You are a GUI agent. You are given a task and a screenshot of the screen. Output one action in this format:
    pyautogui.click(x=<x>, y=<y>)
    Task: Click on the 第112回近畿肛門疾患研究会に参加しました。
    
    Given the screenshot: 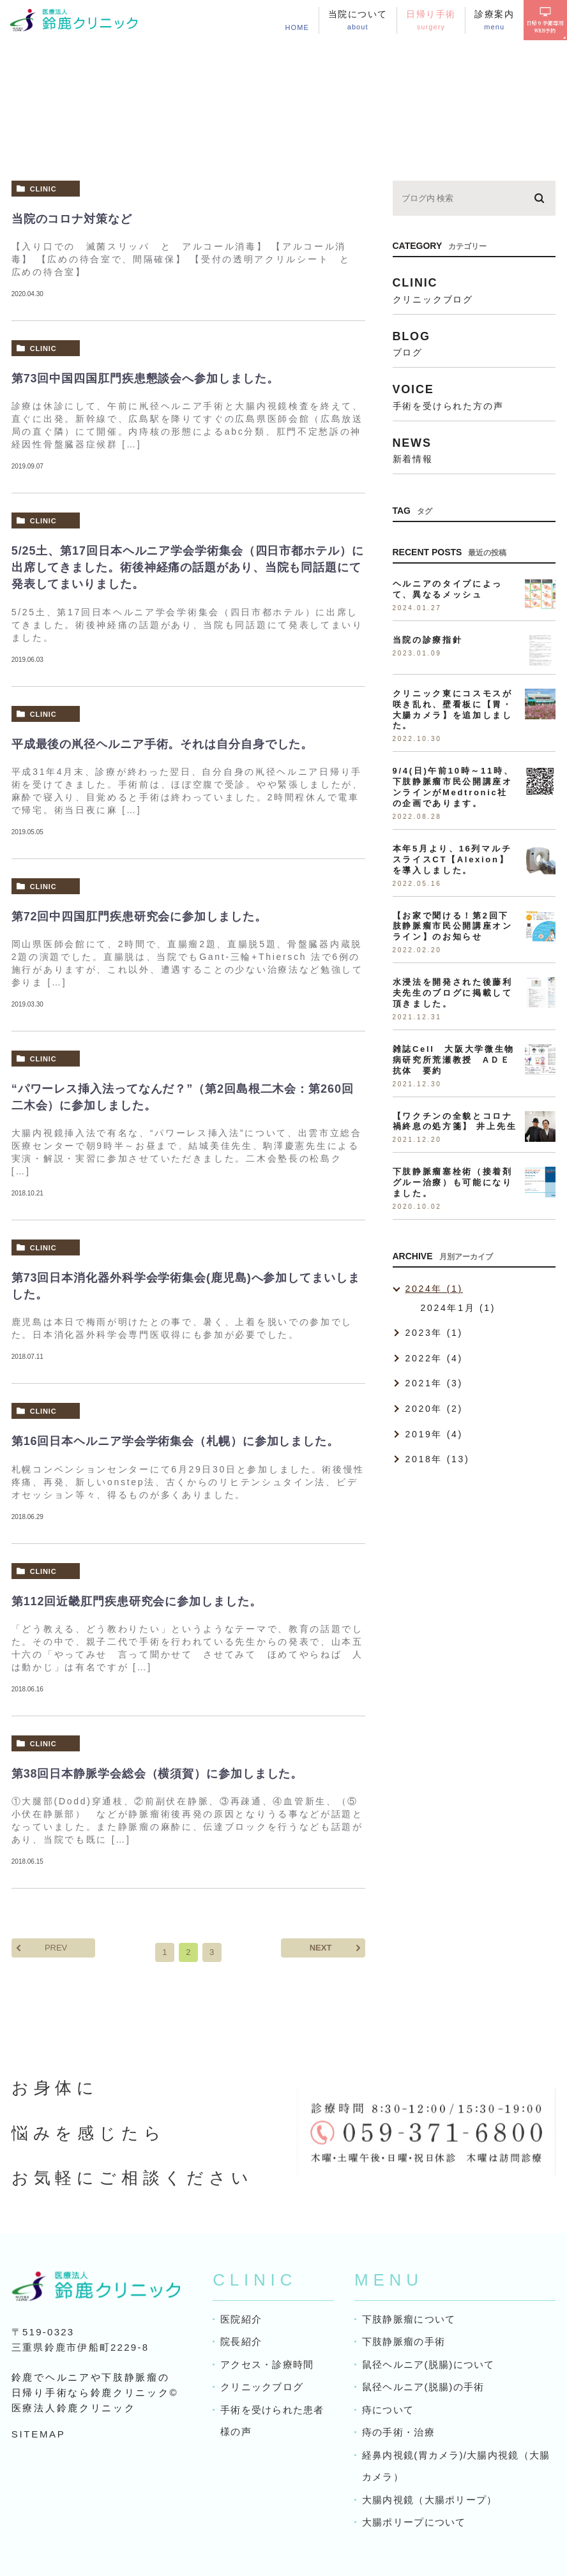 What is the action you would take?
    pyautogui.click(x=136, y=1601)
    